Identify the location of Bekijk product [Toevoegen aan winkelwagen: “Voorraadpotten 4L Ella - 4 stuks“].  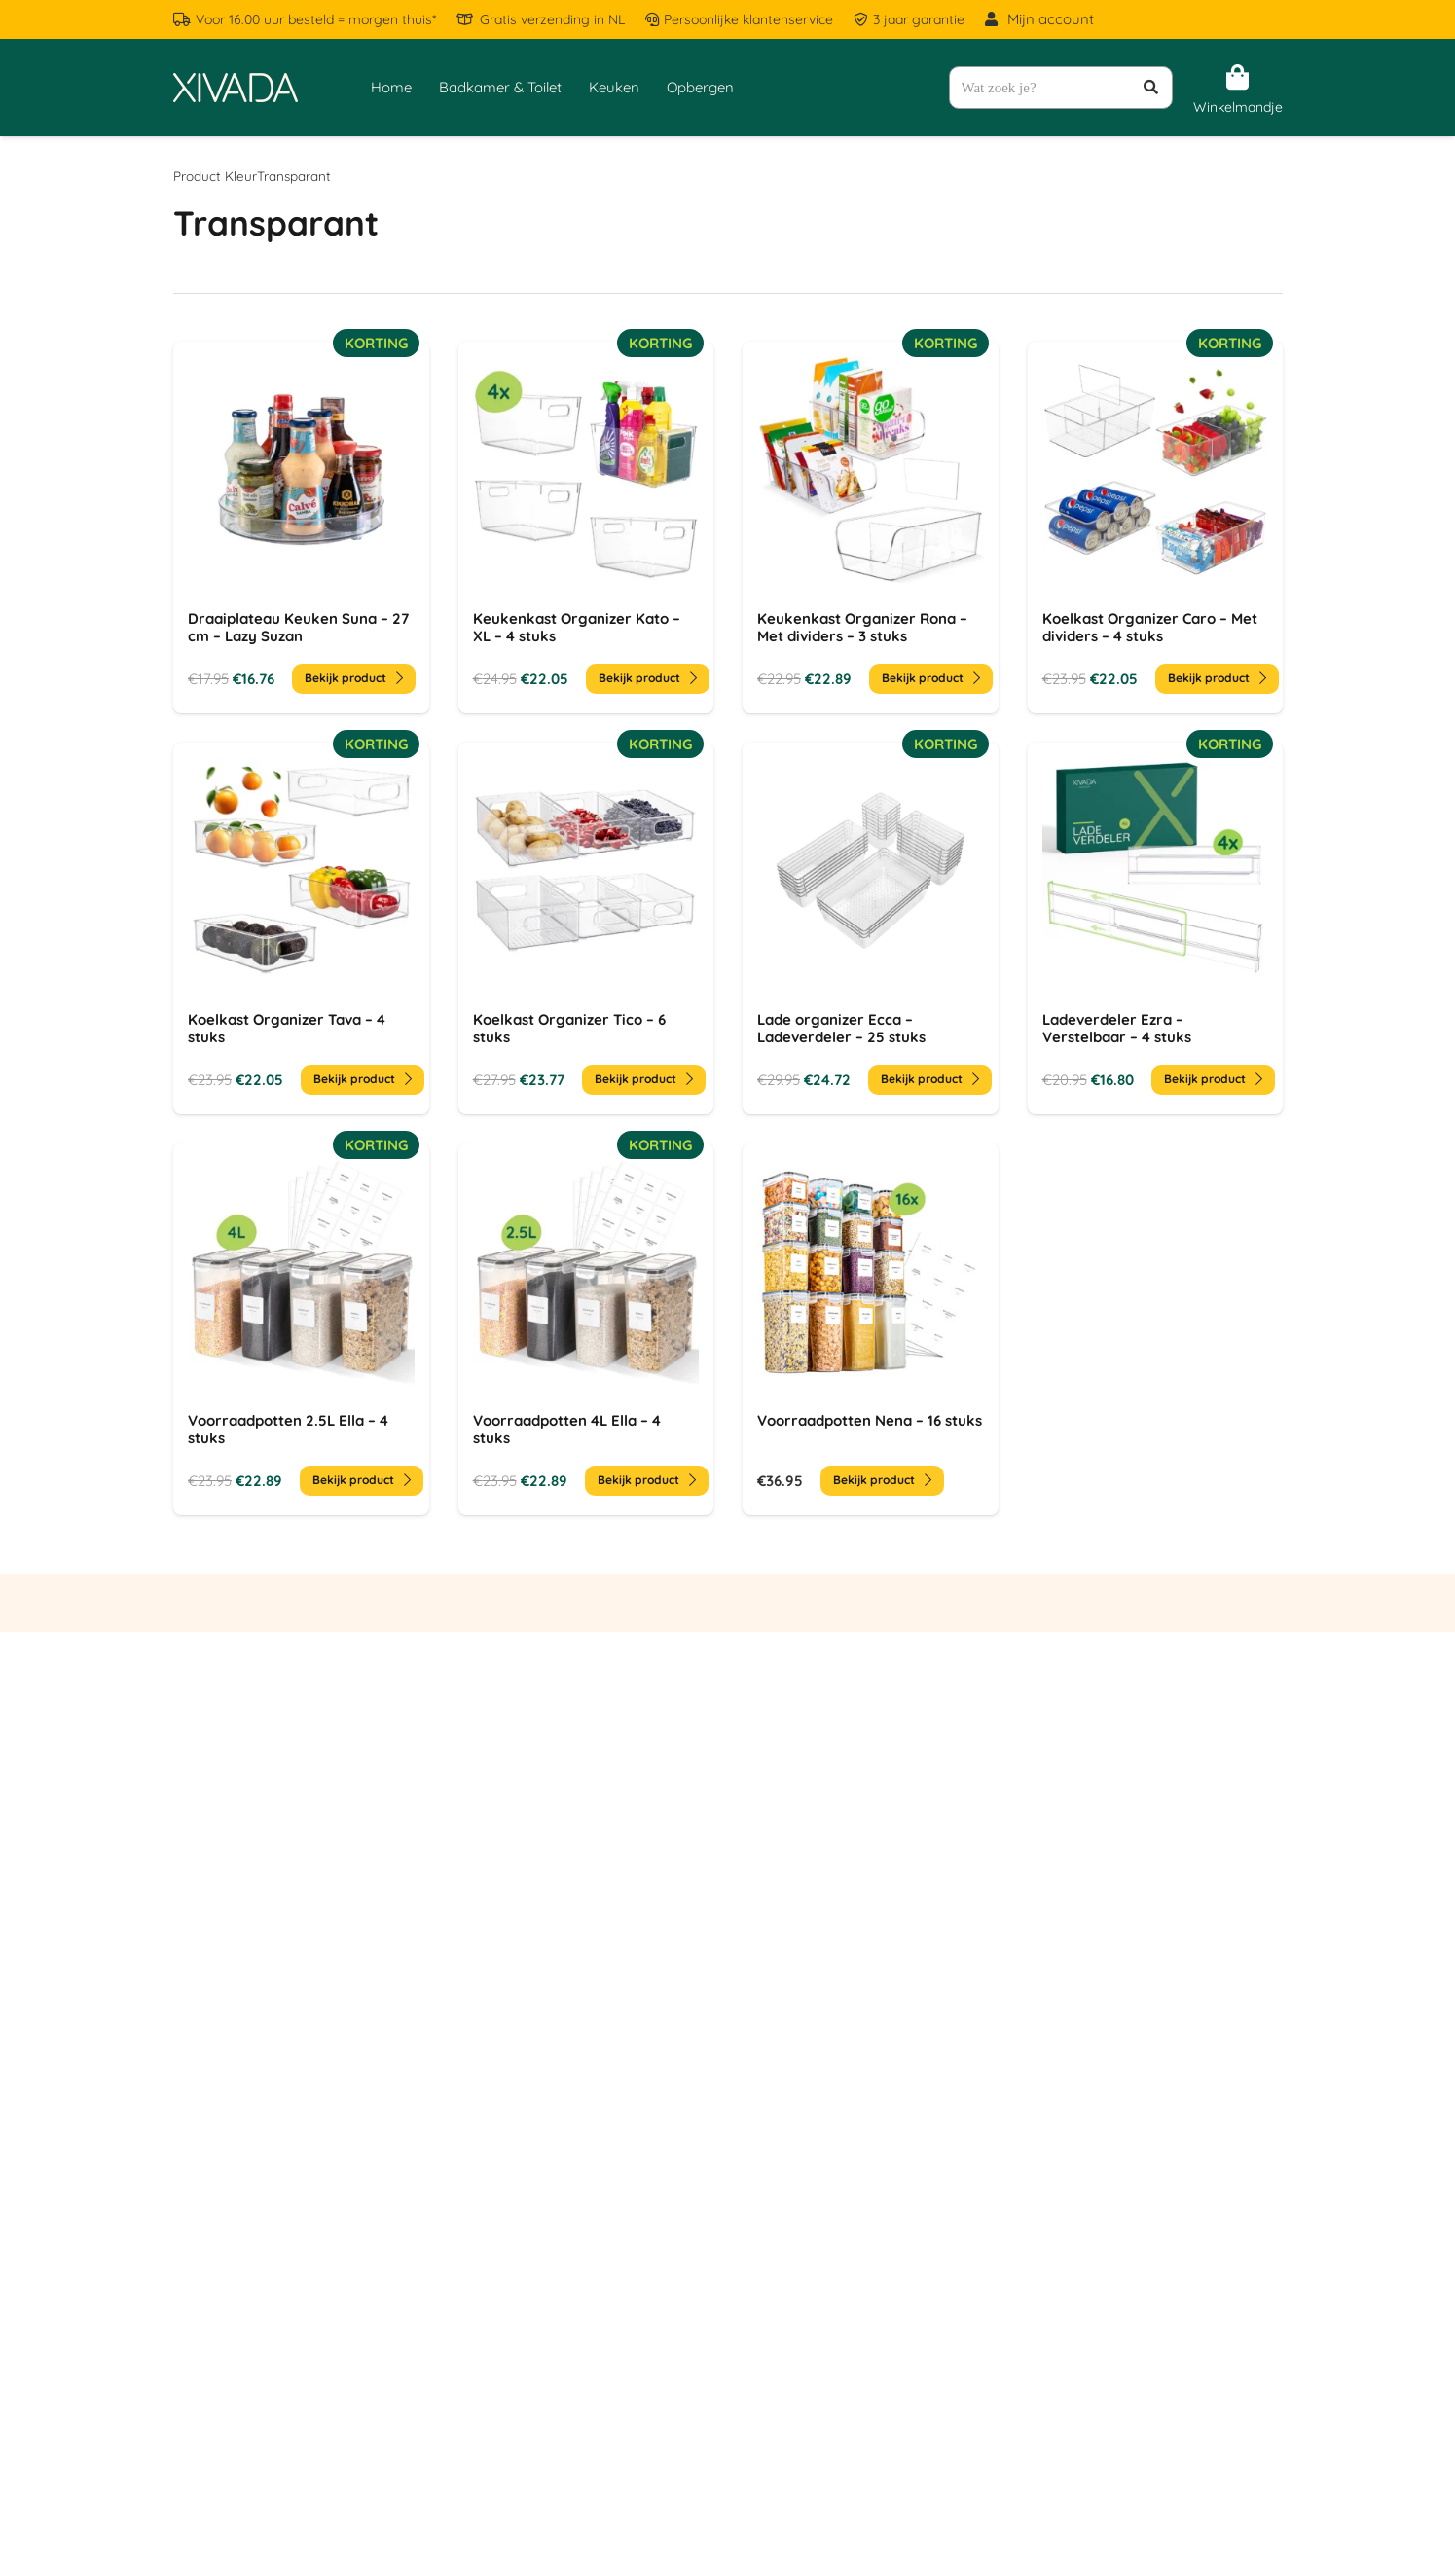
(646, 1479).